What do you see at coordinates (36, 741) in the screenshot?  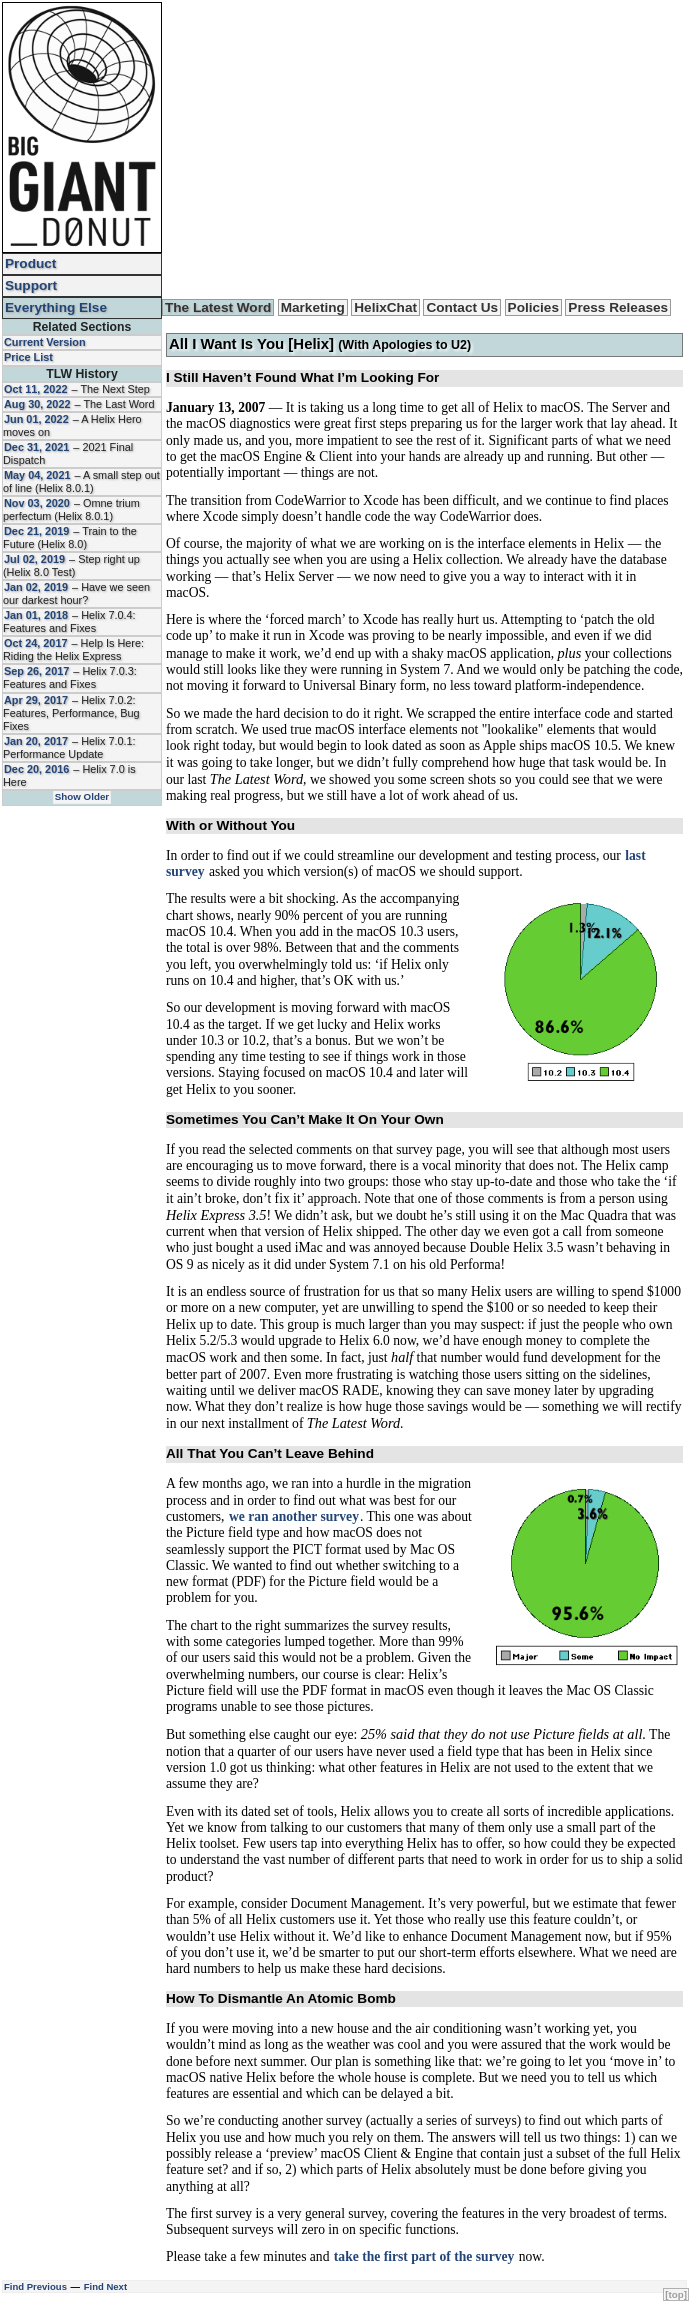 I see `Jan 20, 2017` at bounding box center [36, 741].